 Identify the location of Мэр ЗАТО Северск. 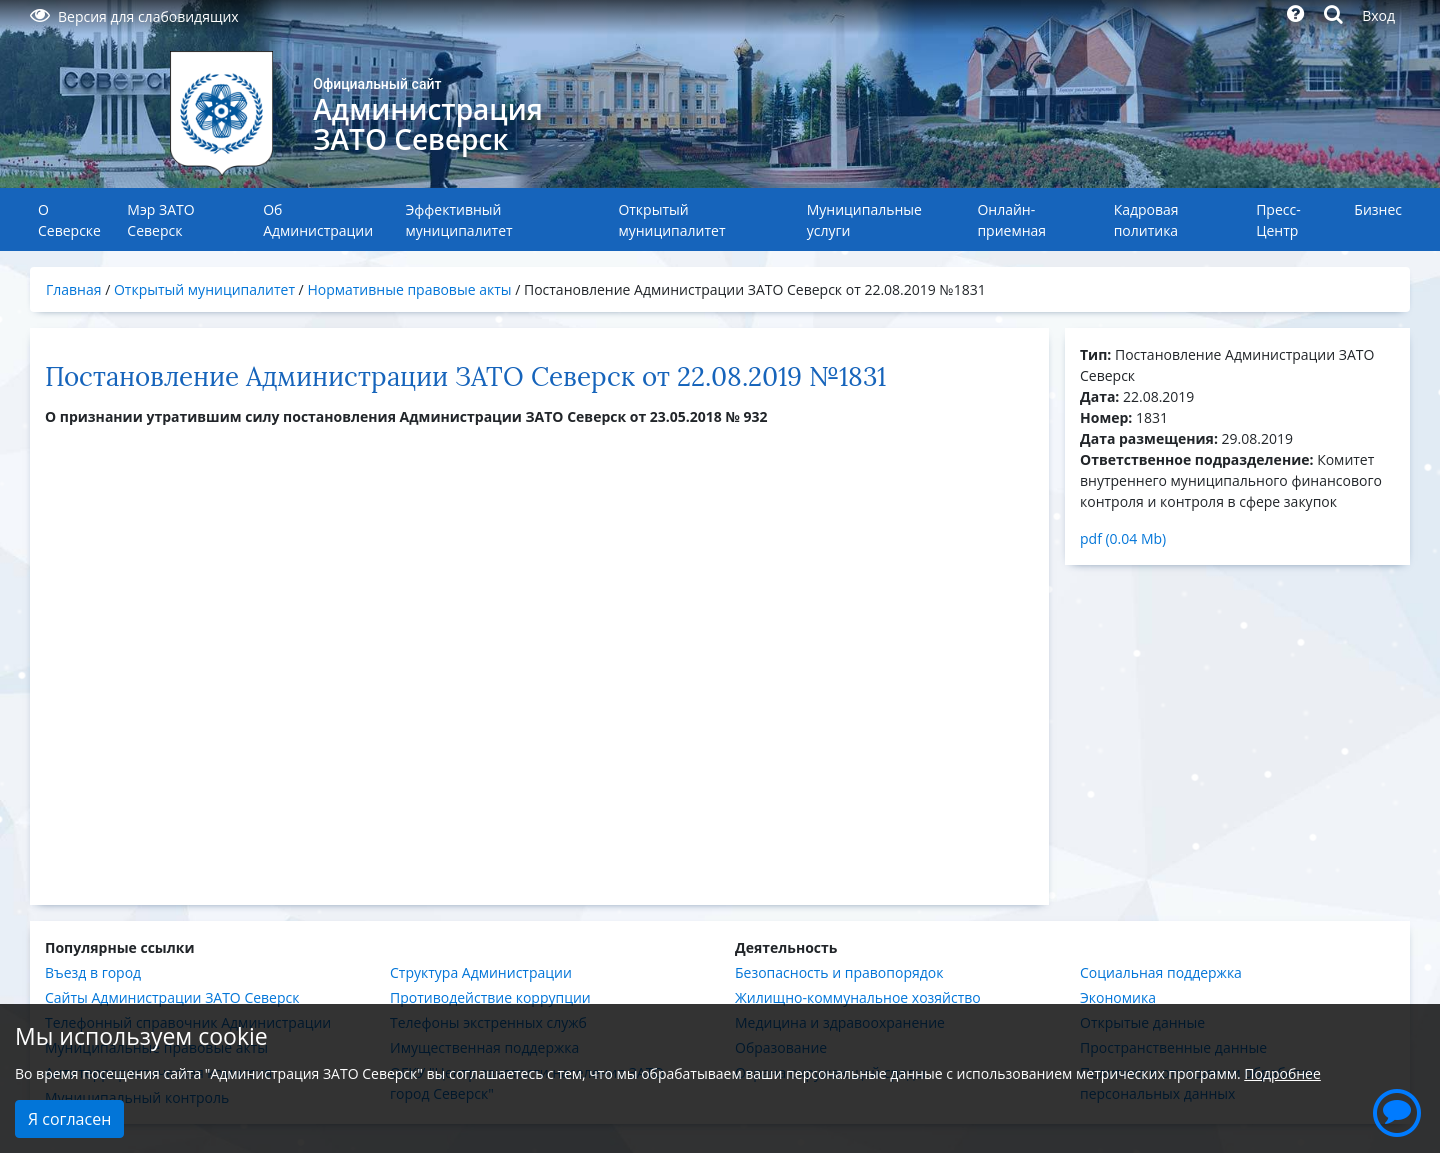
(160, 220).